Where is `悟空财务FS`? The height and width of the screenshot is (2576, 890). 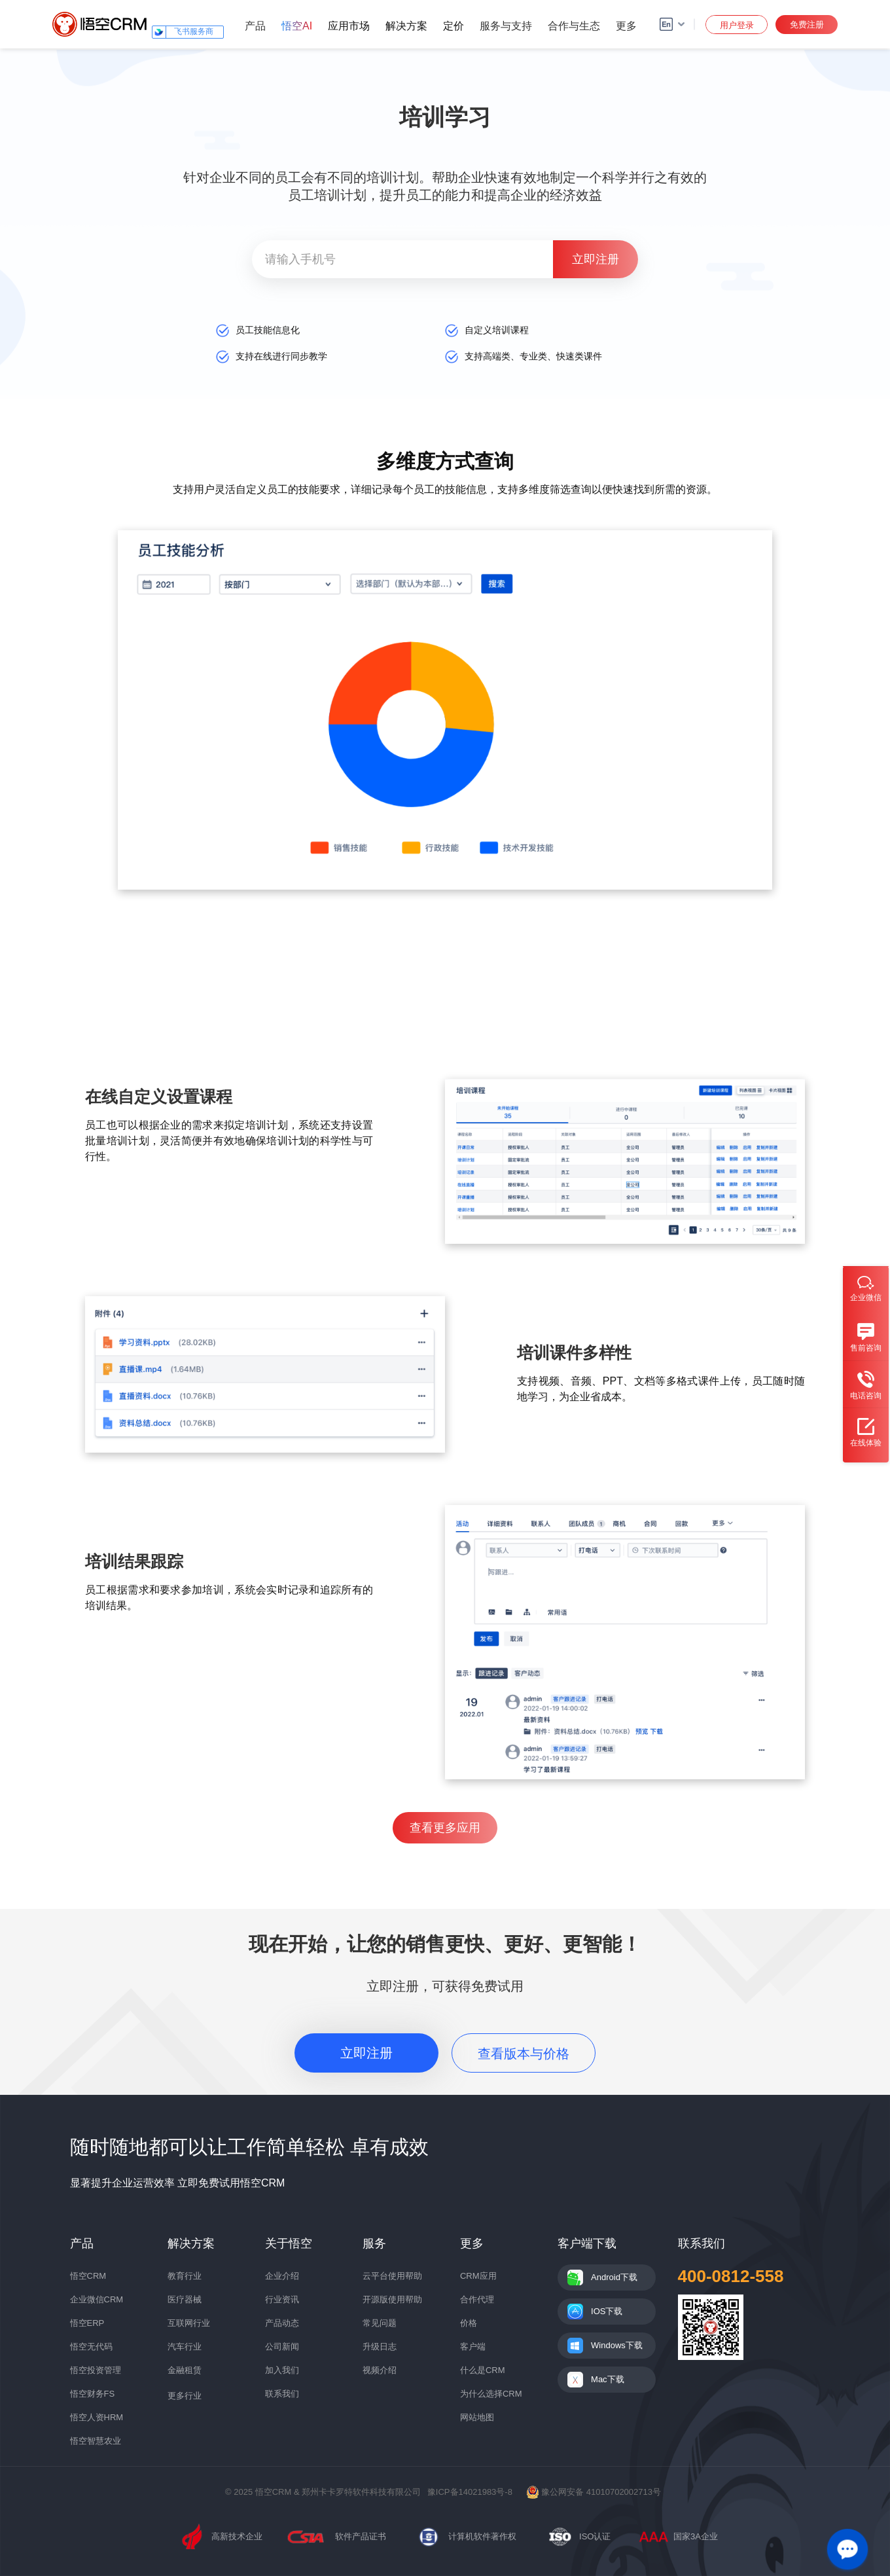
悟空财务FS is located at coordinates (92, 2394).